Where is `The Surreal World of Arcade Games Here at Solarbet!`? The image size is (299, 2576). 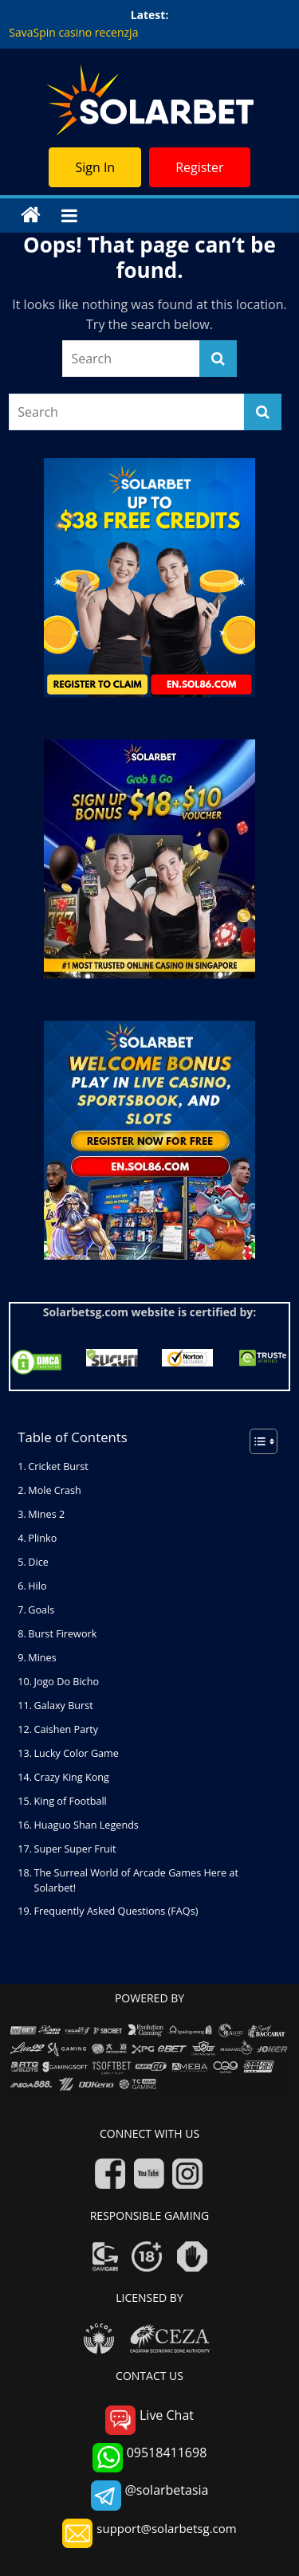
The Surreal World of Arcade Games Here at Solarbet! is located at coordinates (136, 1880).